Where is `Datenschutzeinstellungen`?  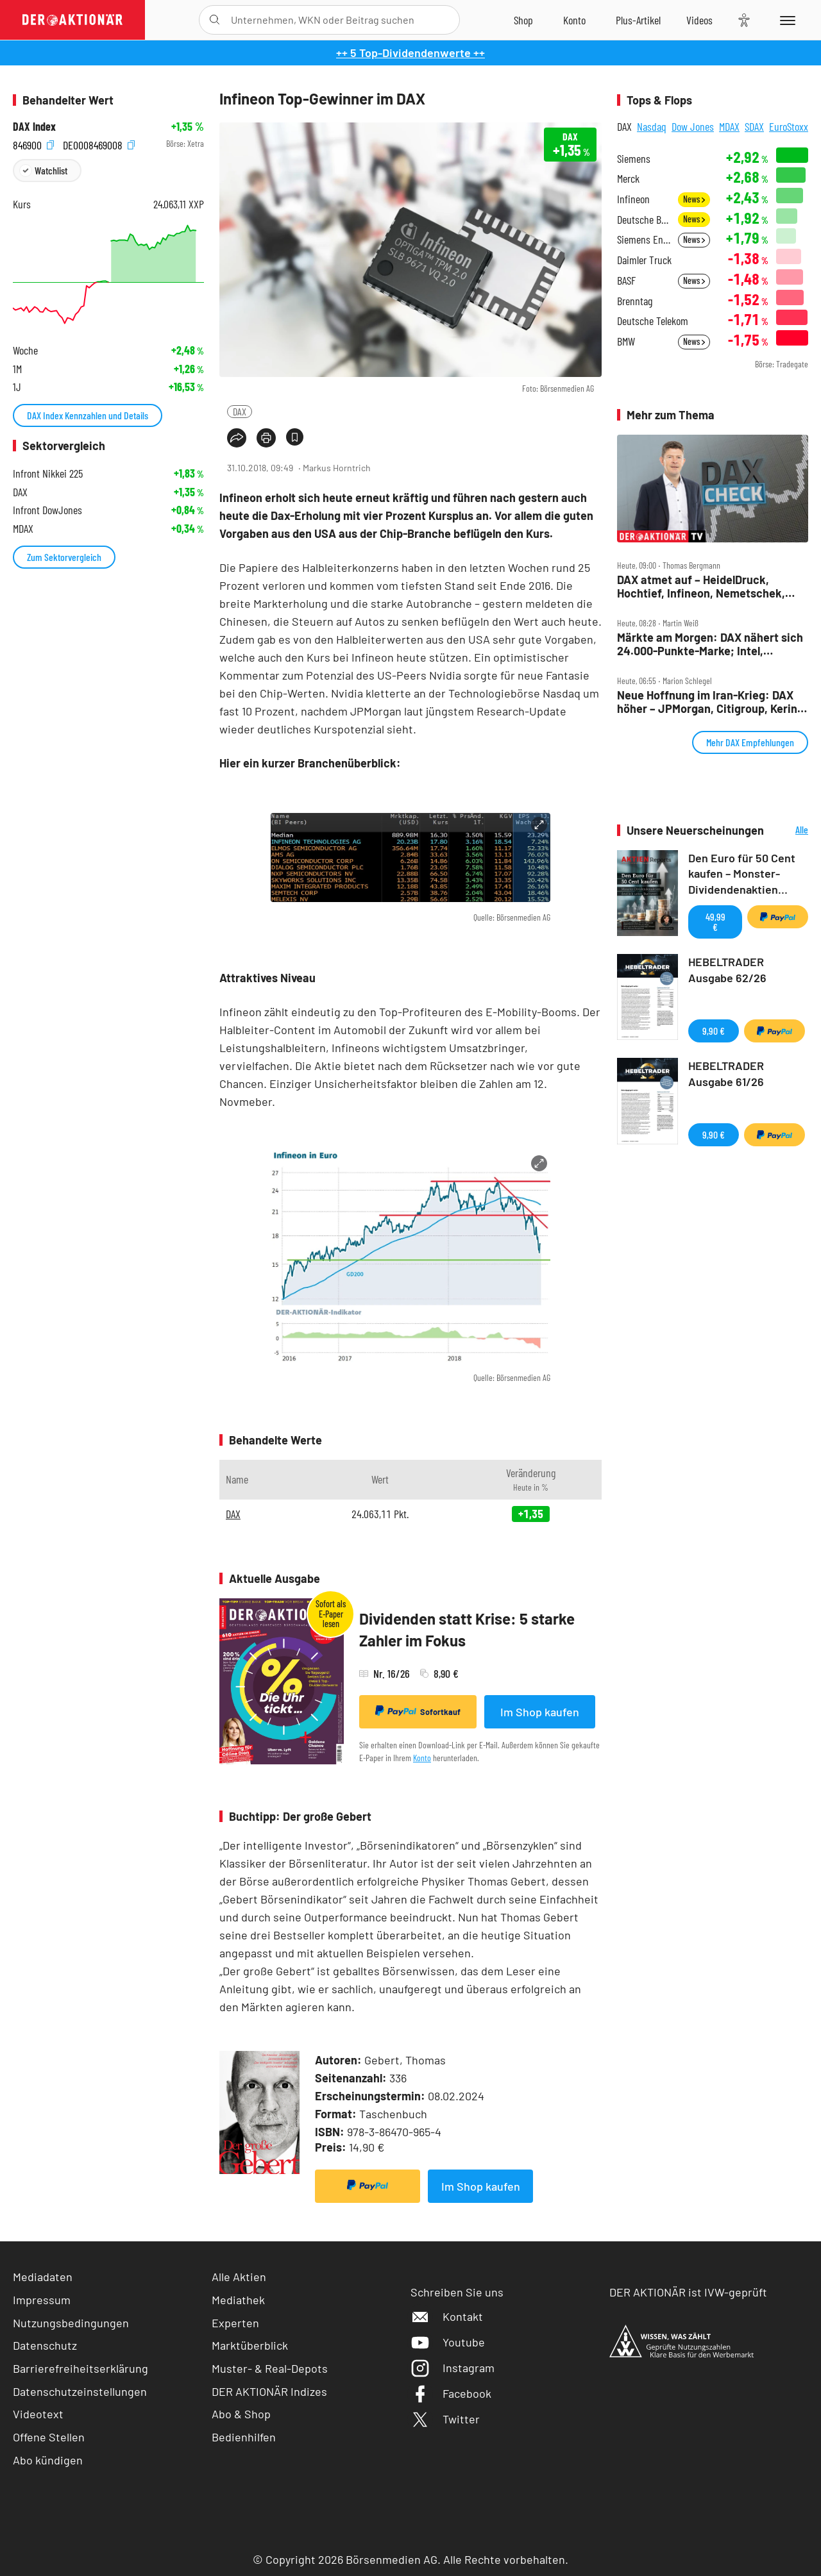 Datenschutzeinstellungen is located at coordinates (80, 2391).